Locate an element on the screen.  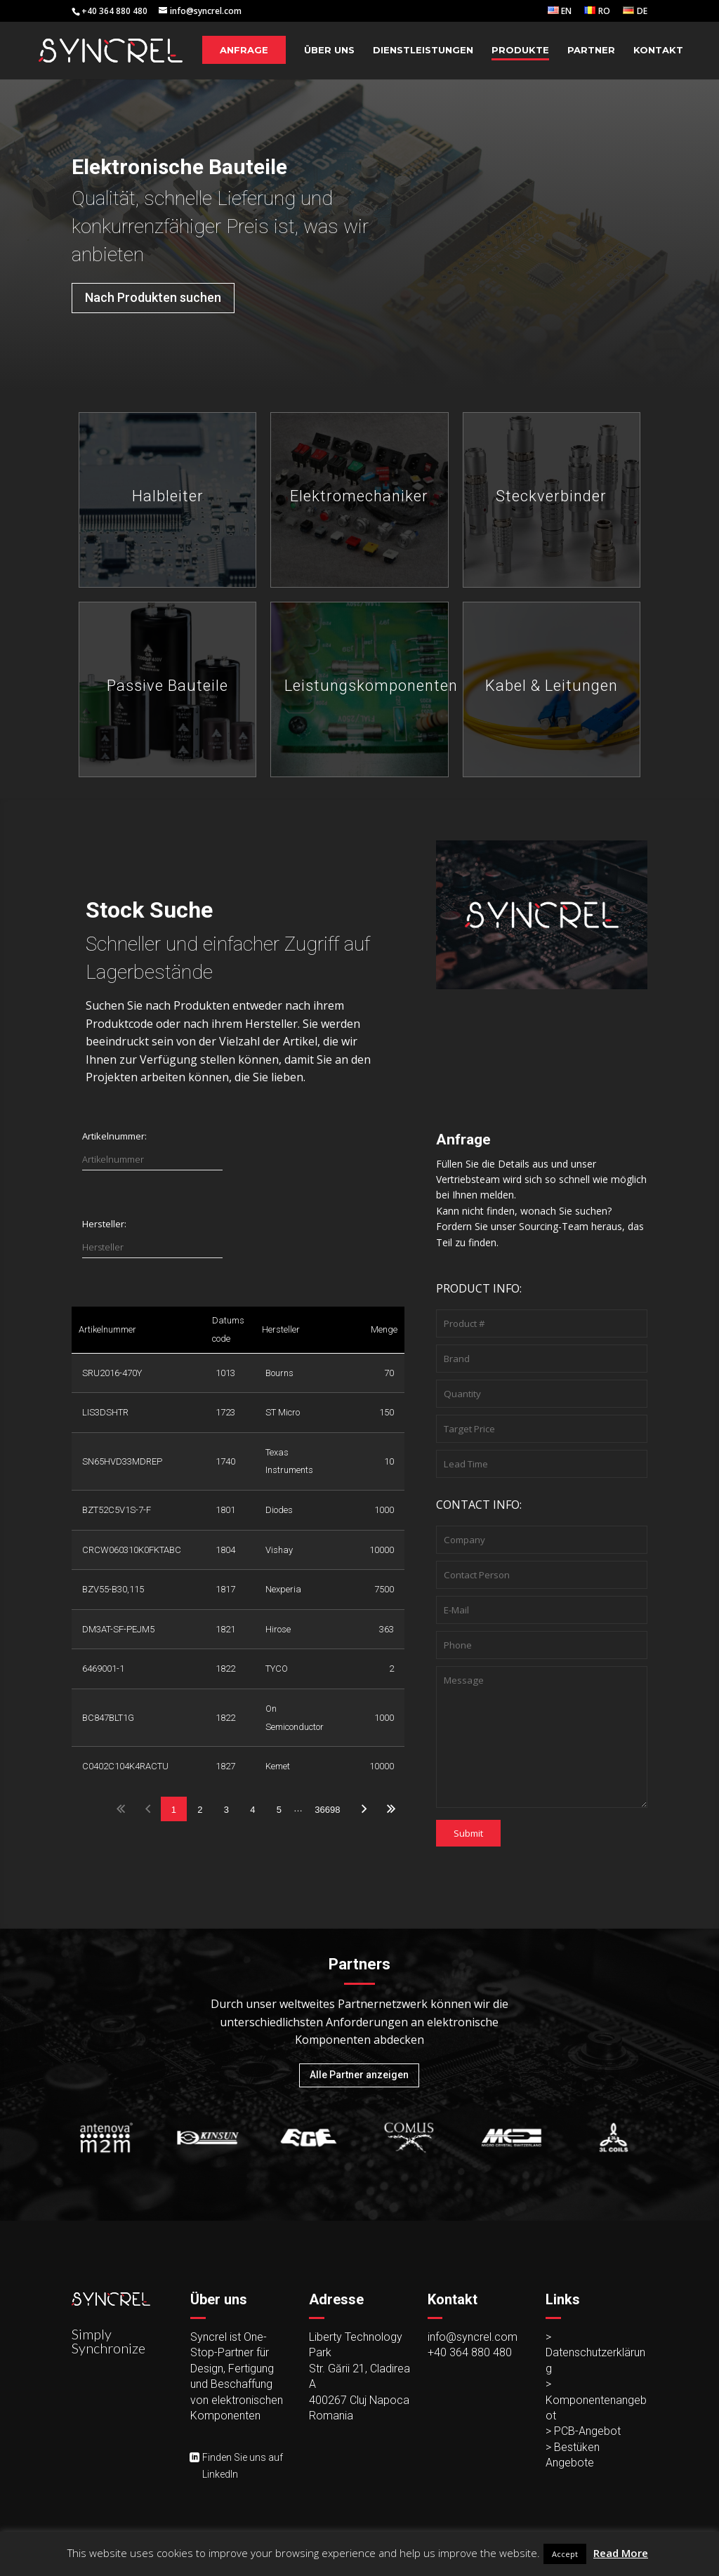
> PCB-Angebot is located at coordinates (583, 2431).